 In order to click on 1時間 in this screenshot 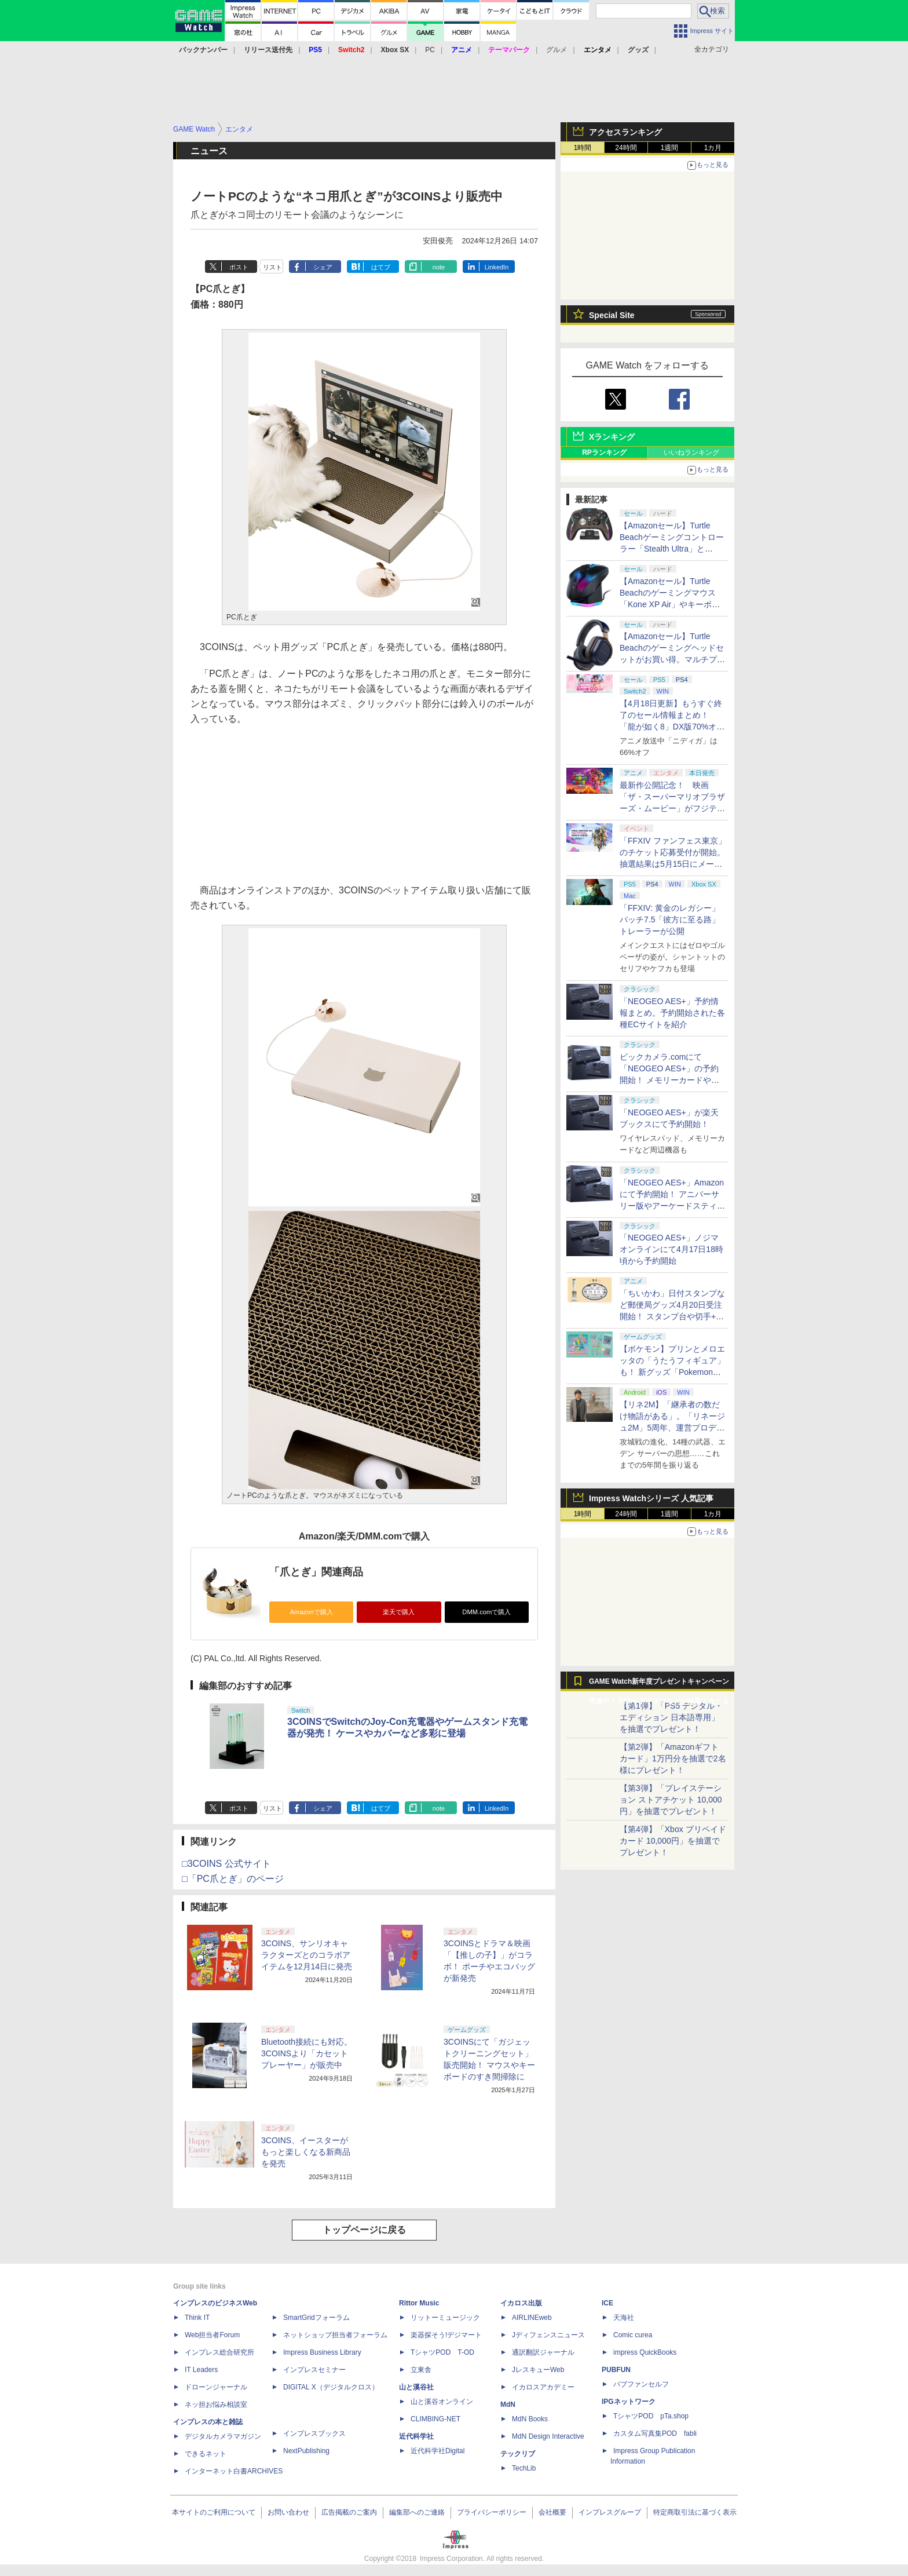, I will do `click(583, 148)`.